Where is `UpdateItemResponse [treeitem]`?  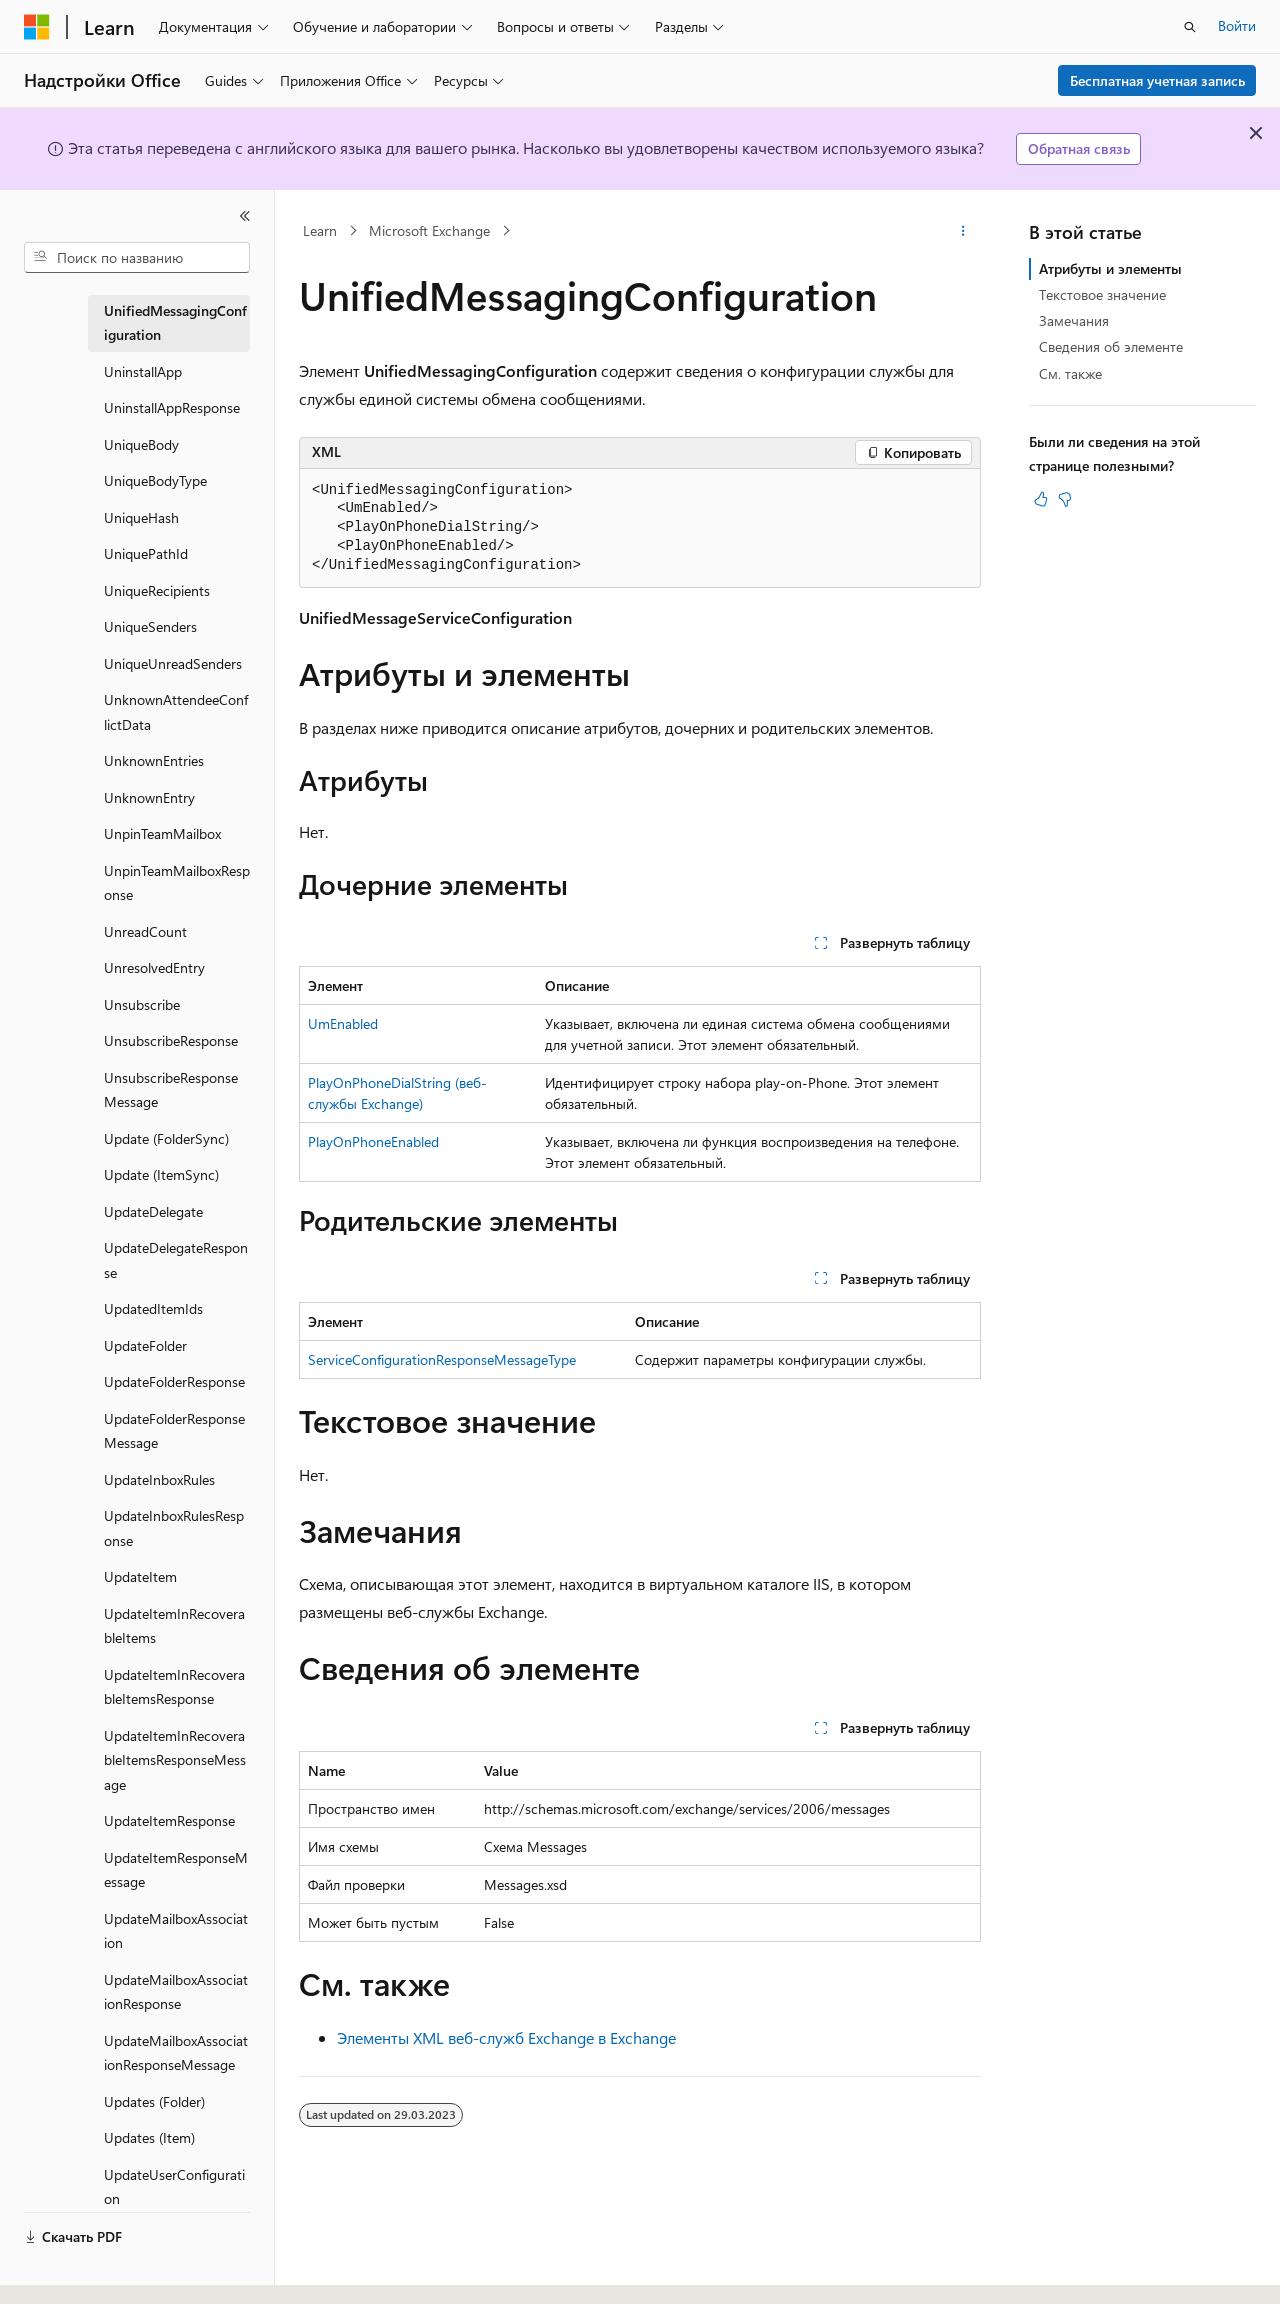
UpdateItemResponse [treeitem] is located at coordinates (169, 1820).